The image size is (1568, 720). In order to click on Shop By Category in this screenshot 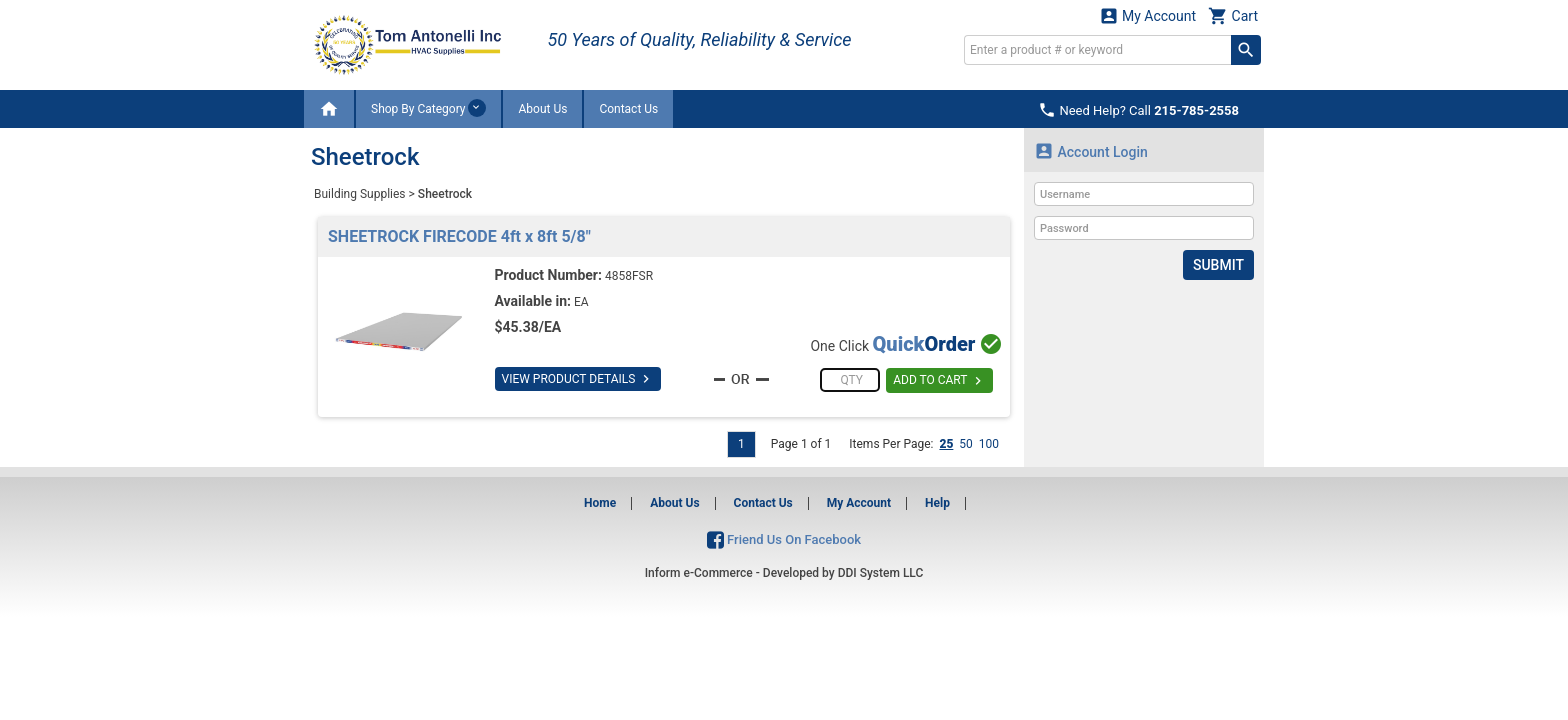, I will do `click(428, 108)`.